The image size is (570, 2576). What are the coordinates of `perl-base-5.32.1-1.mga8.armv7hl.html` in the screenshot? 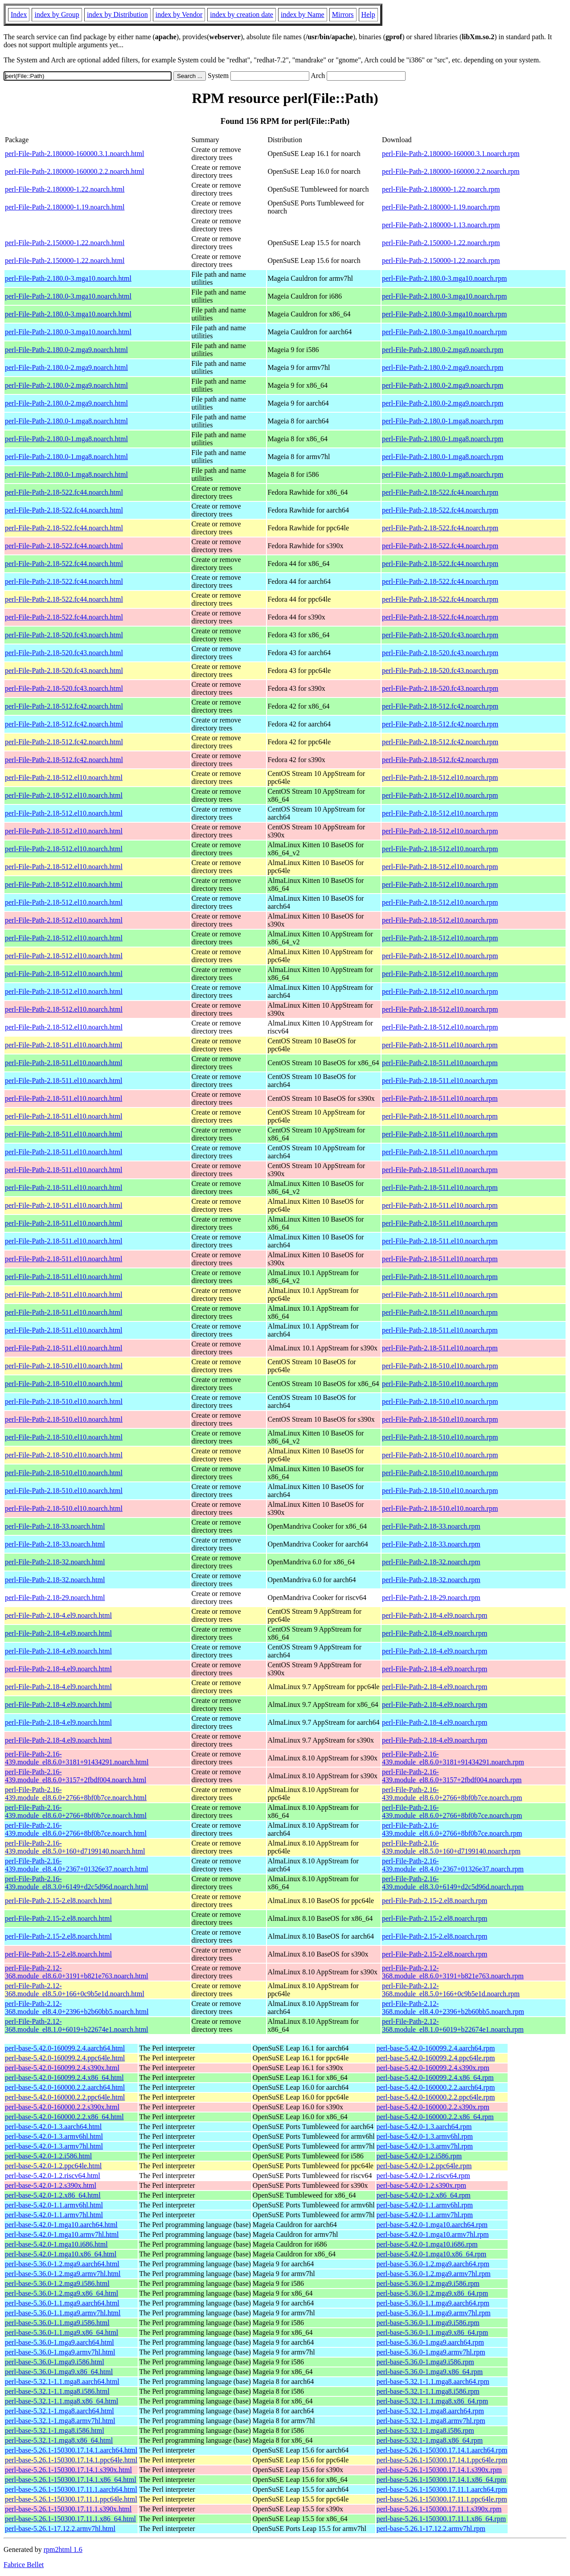 It's located at (60, 2420).